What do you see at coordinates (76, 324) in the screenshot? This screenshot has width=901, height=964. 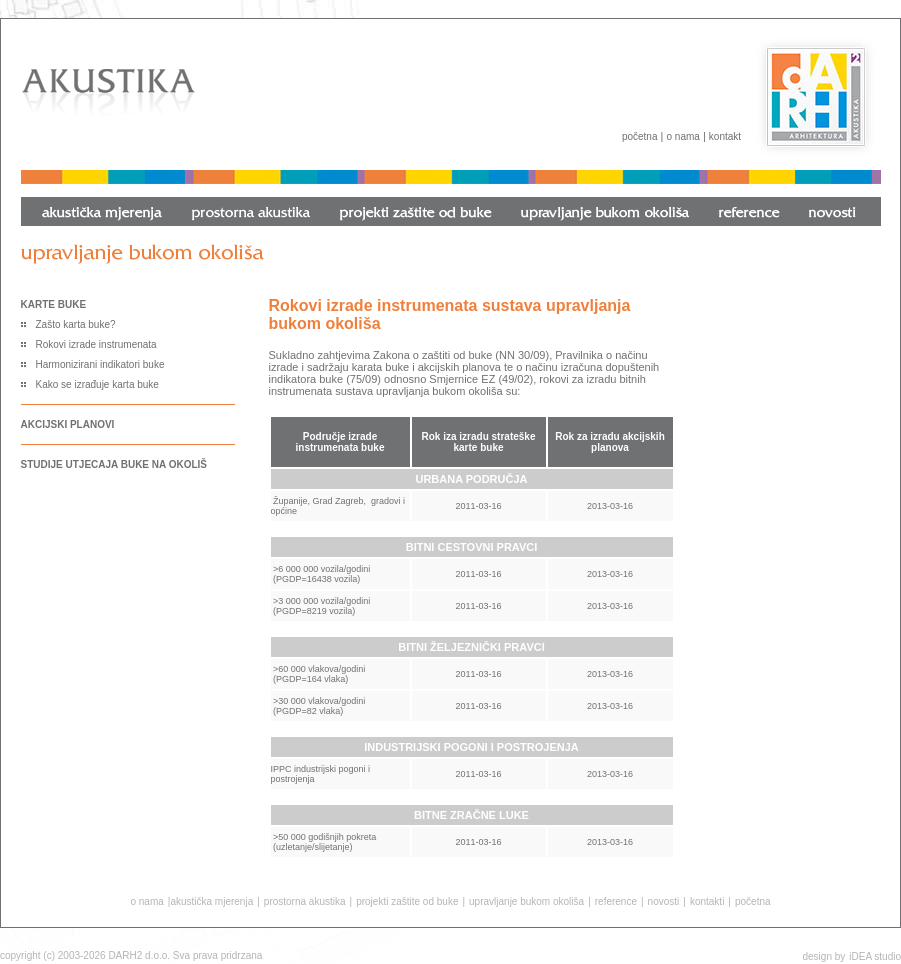 I see `Zašto karta buke?` at bounding box center [76, 324].